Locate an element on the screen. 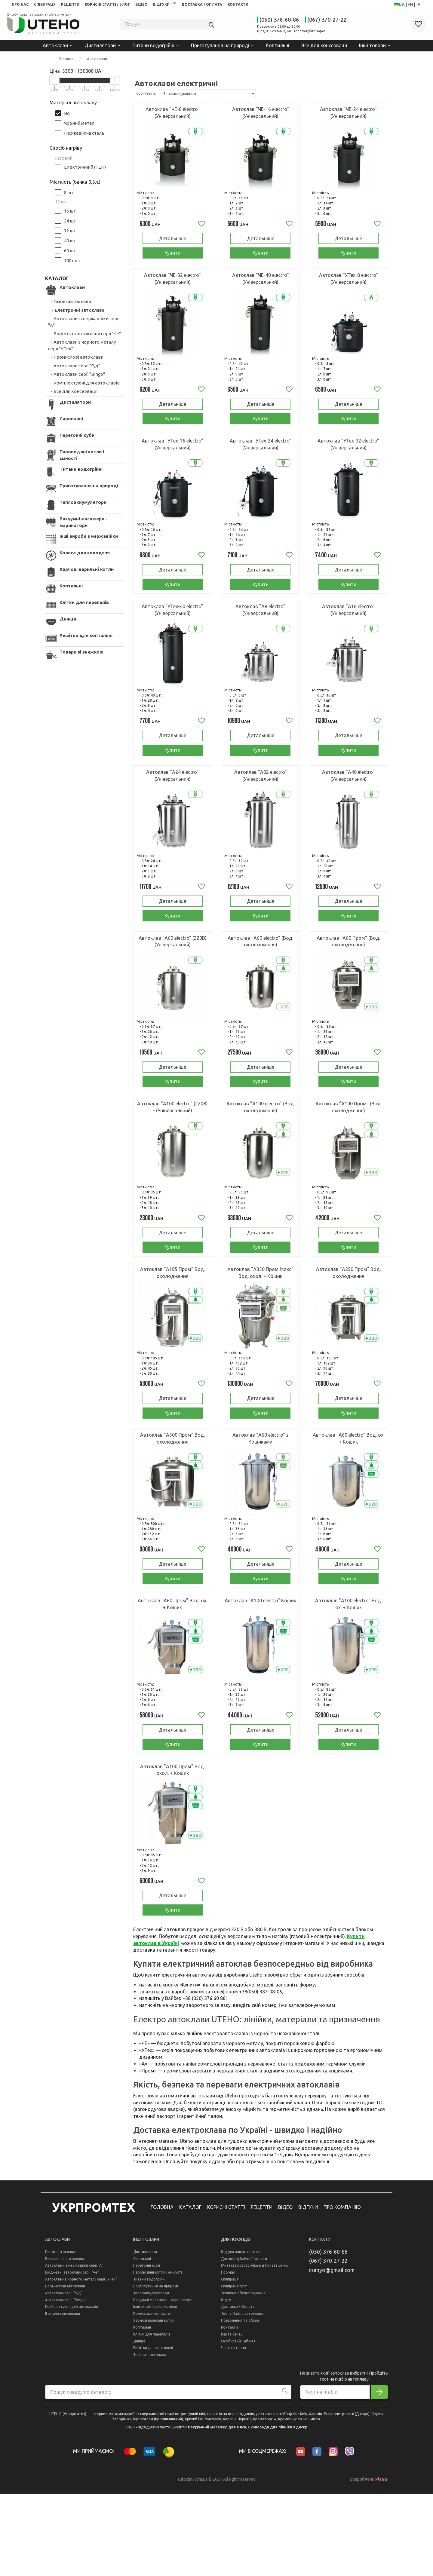 This screenshot has width=433, height=2576. Договір публічної оферти is located at coordinates (244, 2340).